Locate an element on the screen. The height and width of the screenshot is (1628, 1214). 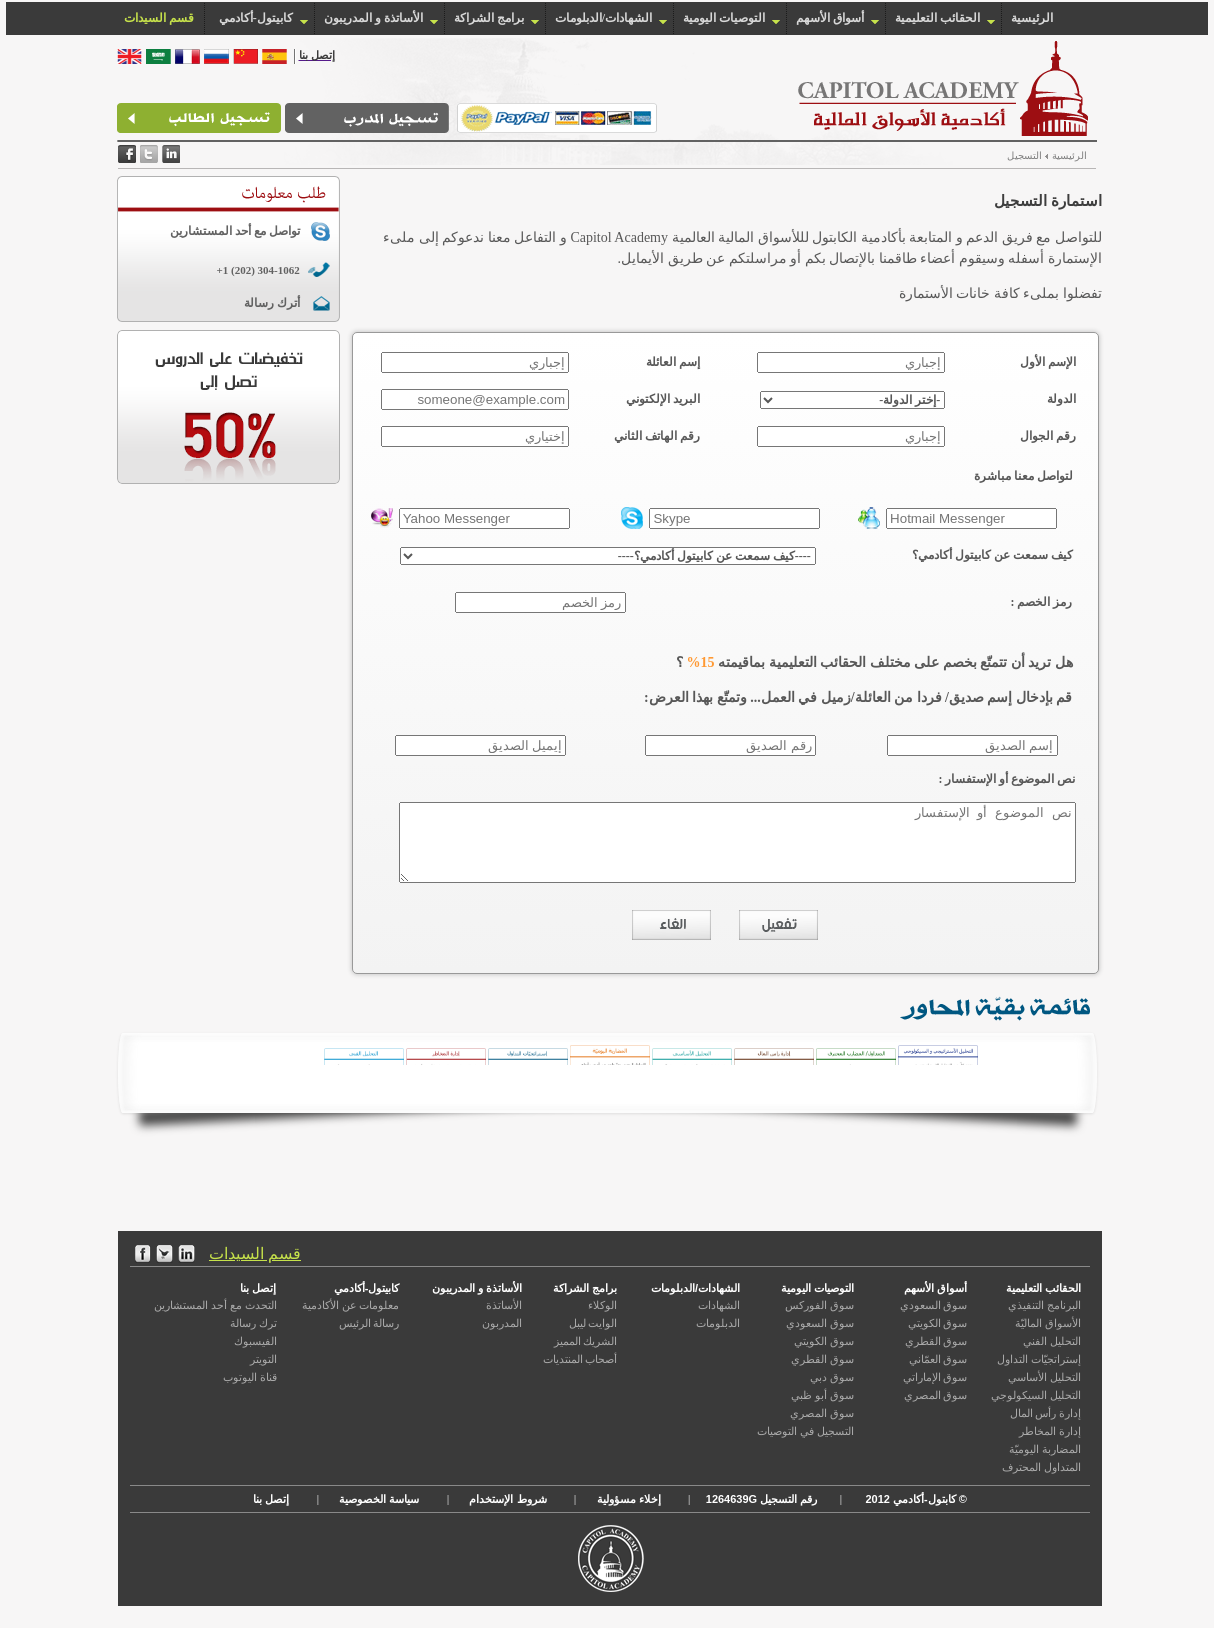
معلومات عن الأكادمية is located at coordinates (351, 1320).